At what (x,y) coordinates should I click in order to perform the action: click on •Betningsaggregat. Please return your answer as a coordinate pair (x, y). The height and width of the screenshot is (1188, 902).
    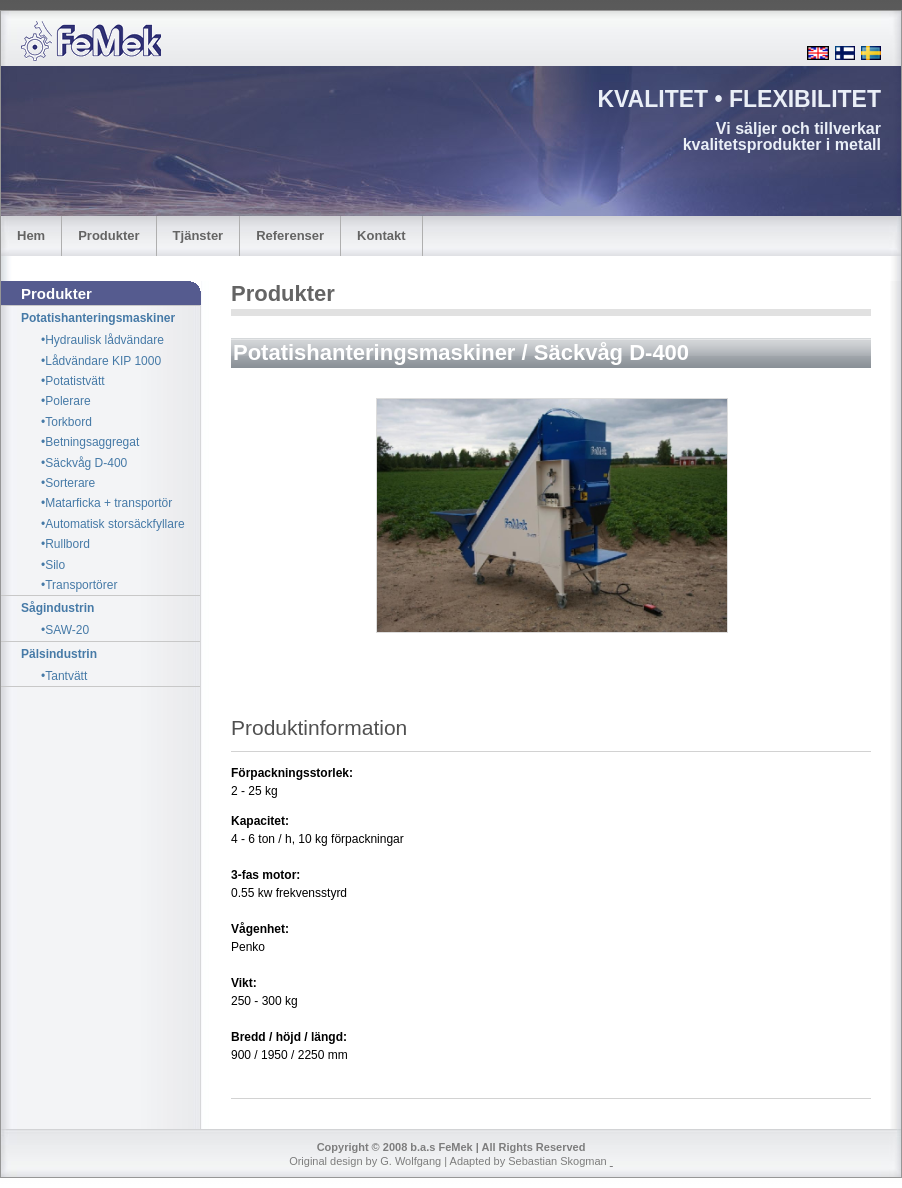
    Looking at the image, I should click on (90, 442).